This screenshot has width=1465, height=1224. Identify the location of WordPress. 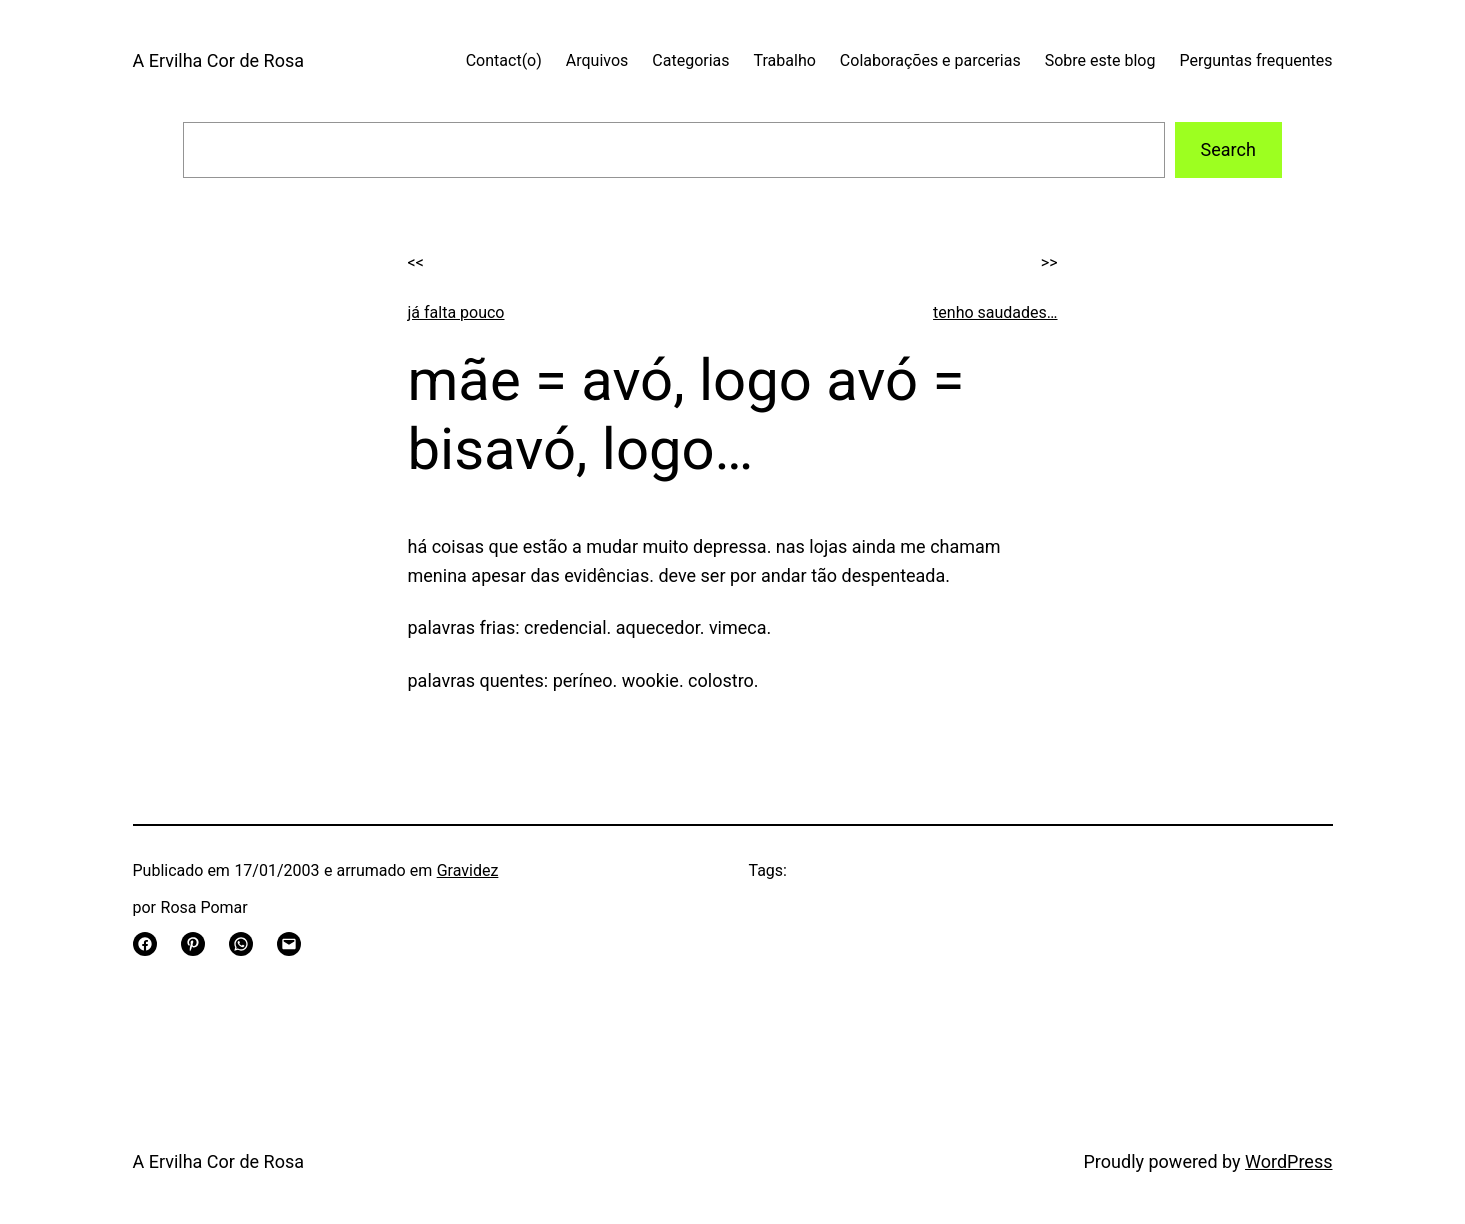
(1288, 1161).